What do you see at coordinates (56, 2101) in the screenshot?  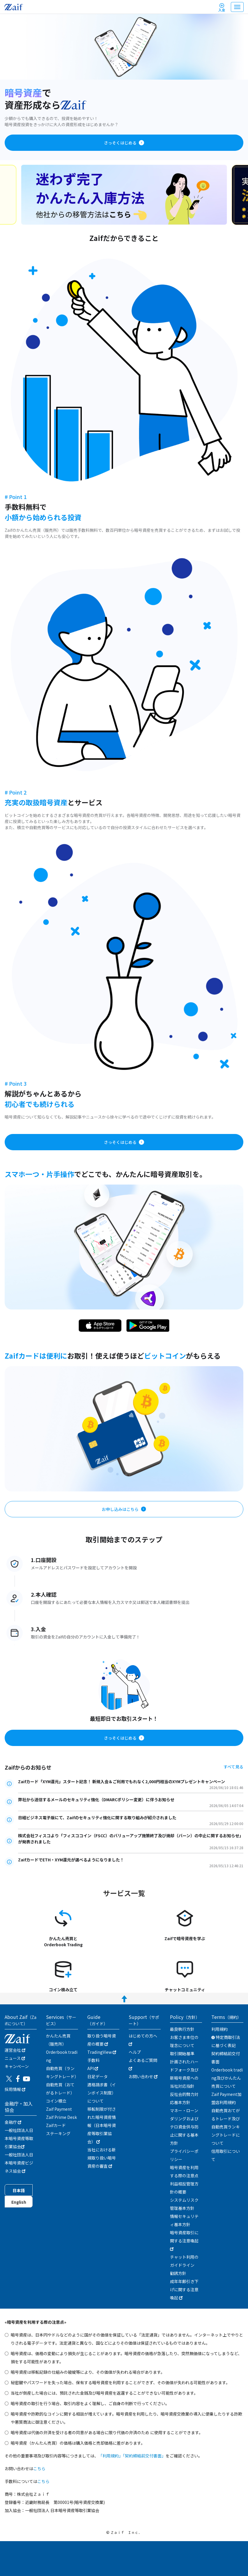 I see `コイン積立` at bounding box center [56, 2101].